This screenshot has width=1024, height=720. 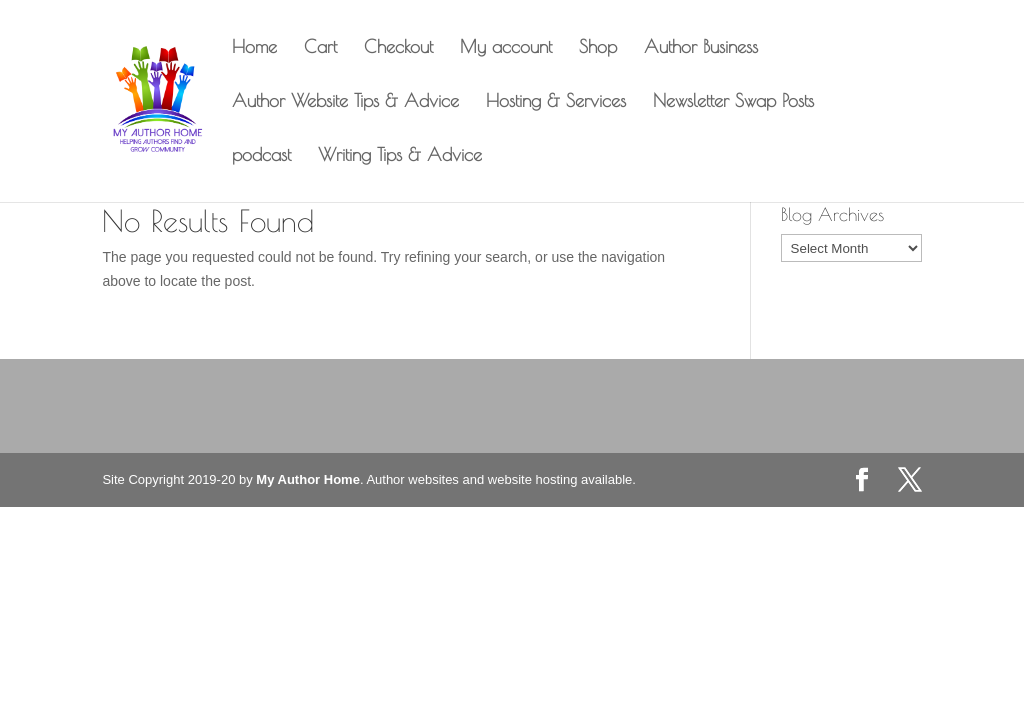 What do you see at coordinates (556, 102) in the screenshot?
I see `Hosting & Services` at bounding box center [556, 102].